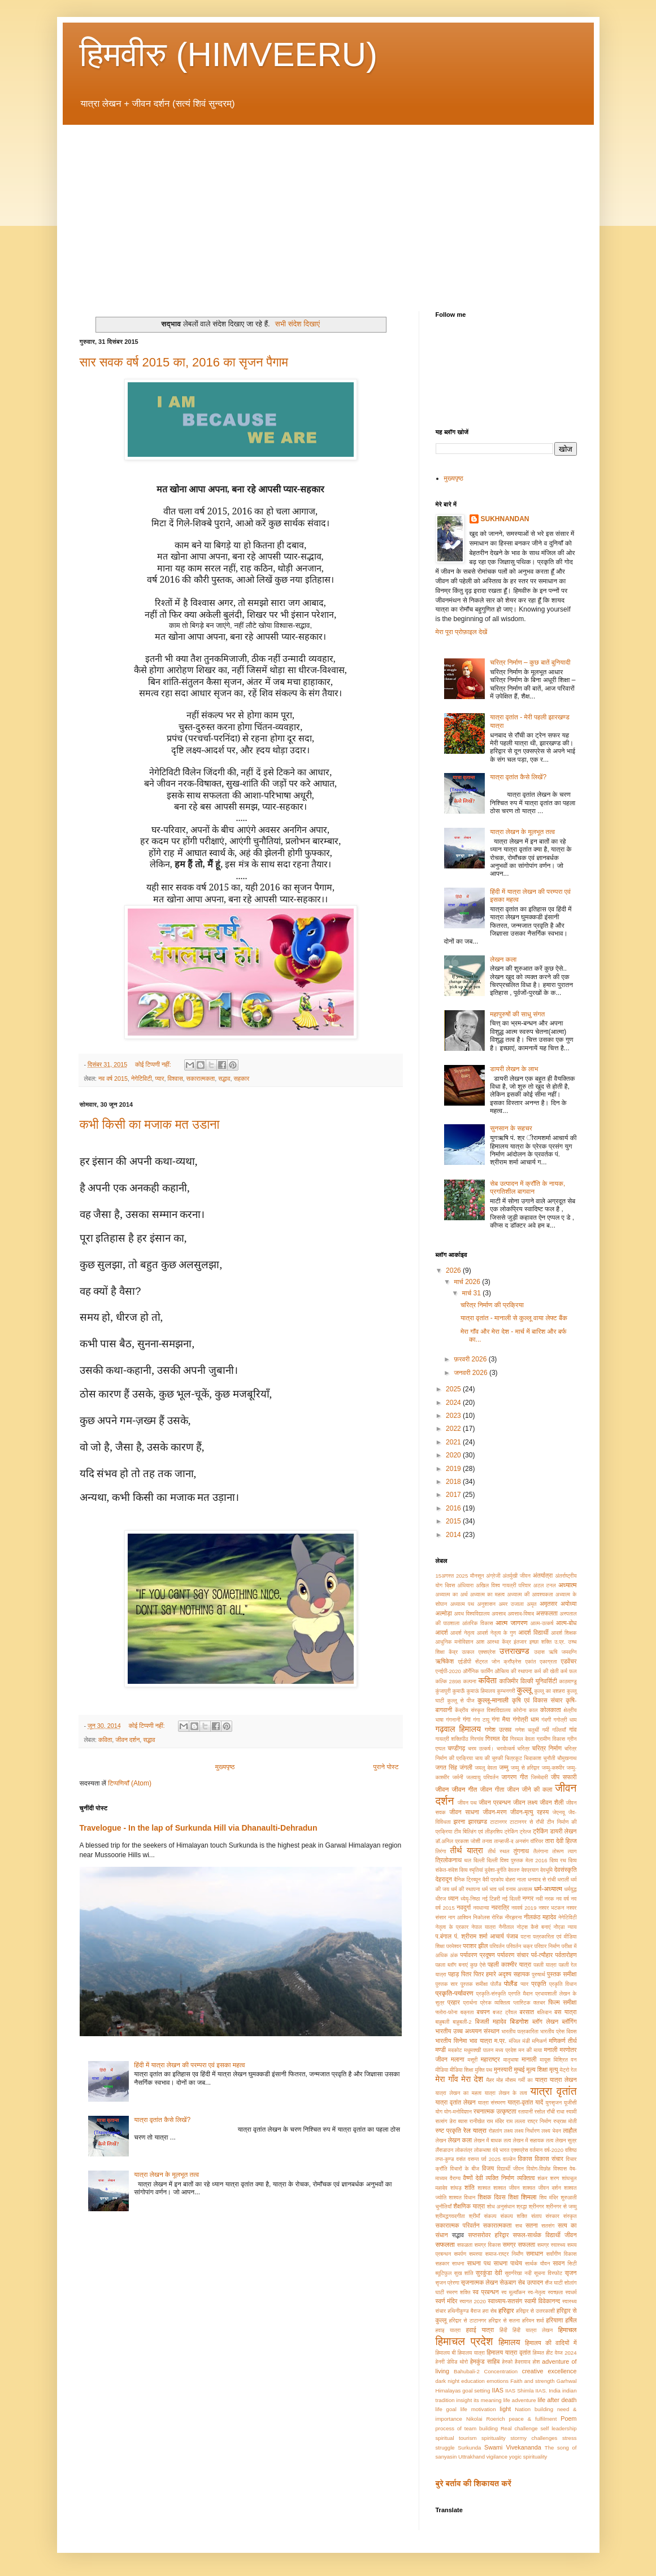 The height and width of the screenshot is (2576, 656). What do you see at coordinates (530, 1594) in the screenshot?
I see `अध्यात्म की आवश्यकता` at bounding box center [530, 1594].